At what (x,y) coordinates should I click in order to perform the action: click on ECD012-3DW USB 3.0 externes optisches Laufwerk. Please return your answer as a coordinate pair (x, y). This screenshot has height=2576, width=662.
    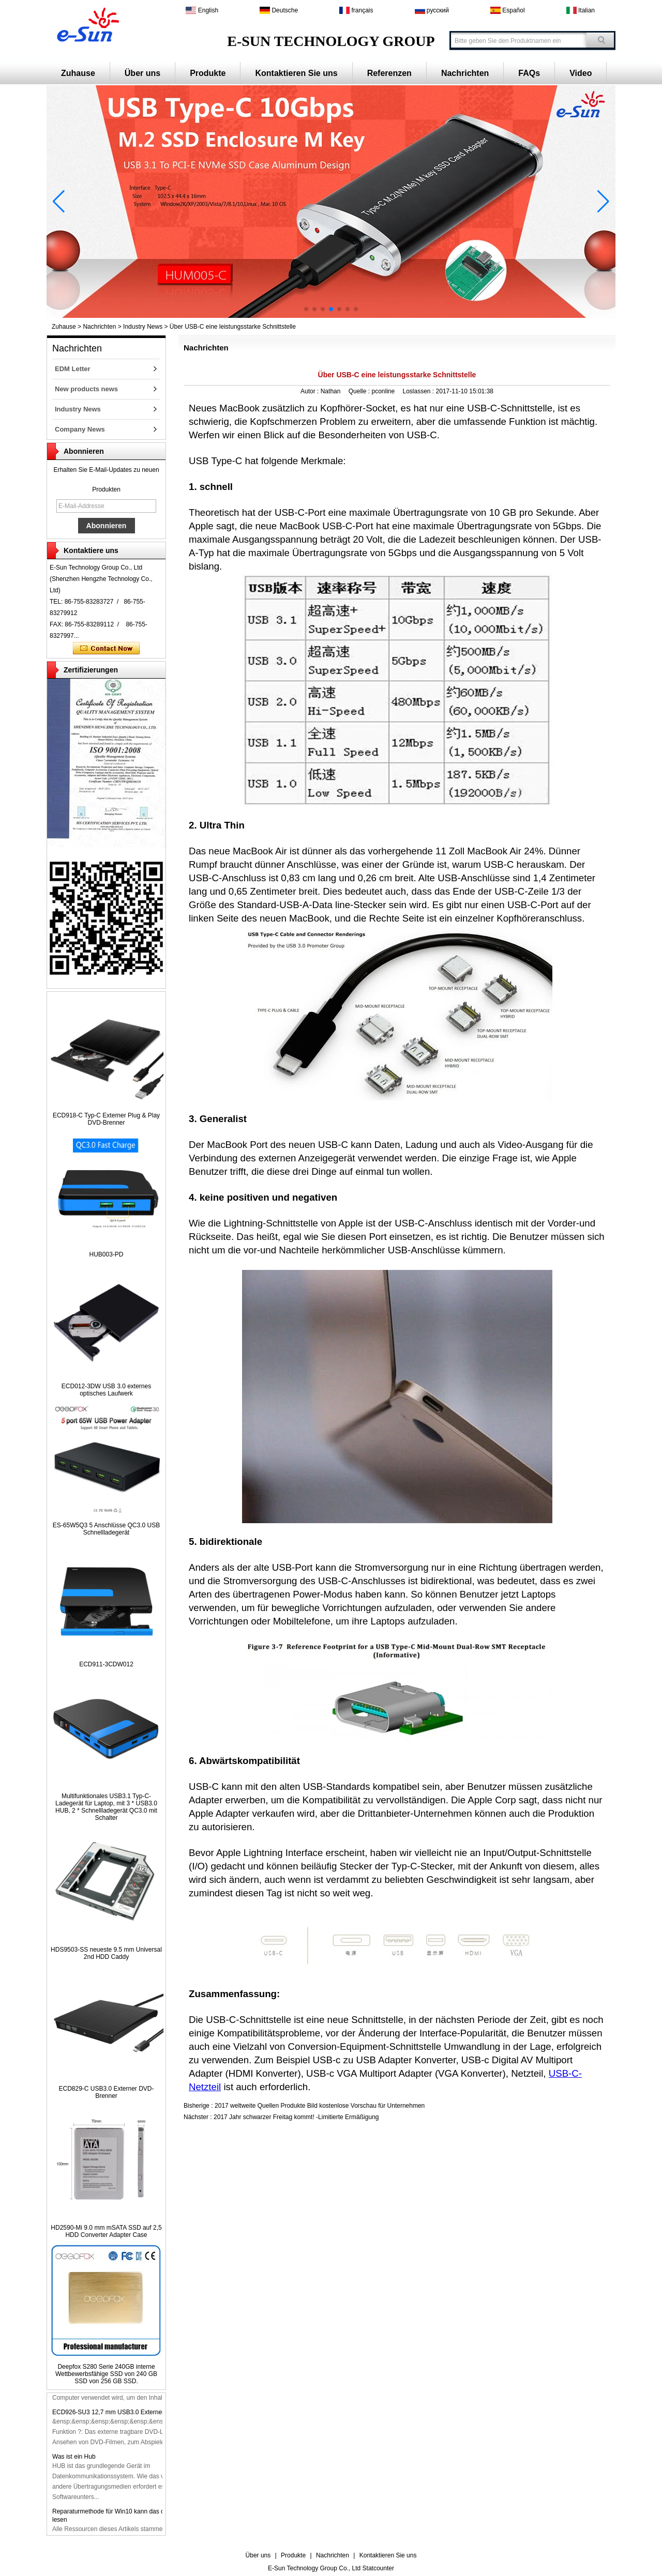
    Looking at the image, I should click on (106, 1390).